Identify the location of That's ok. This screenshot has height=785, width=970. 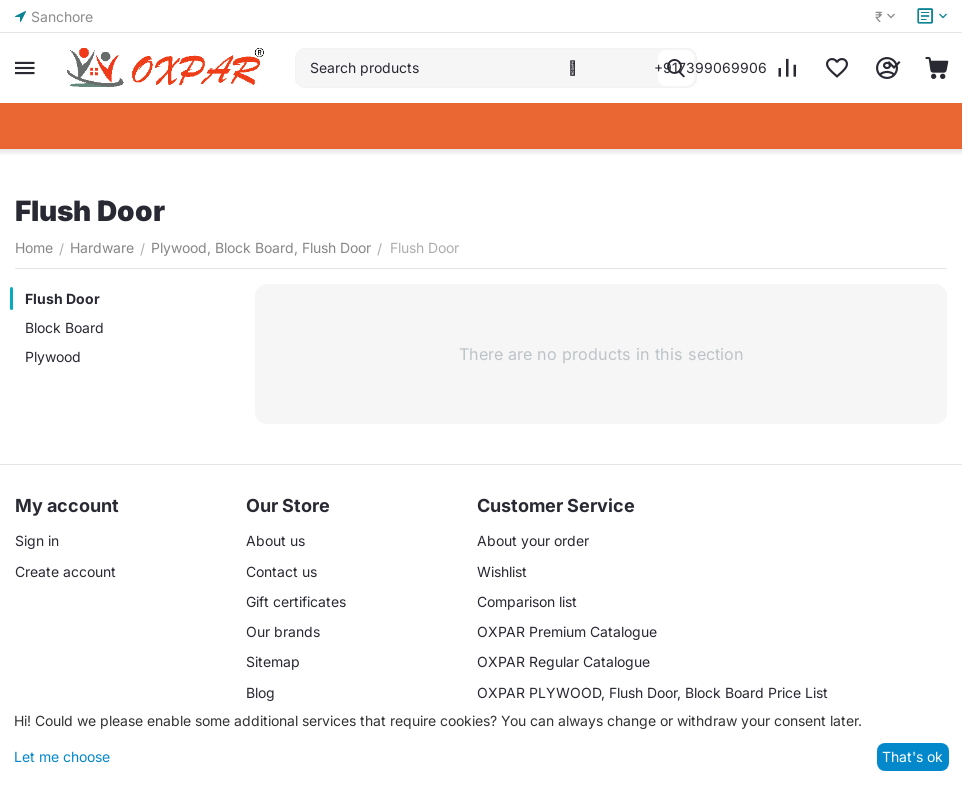
(912, 756).